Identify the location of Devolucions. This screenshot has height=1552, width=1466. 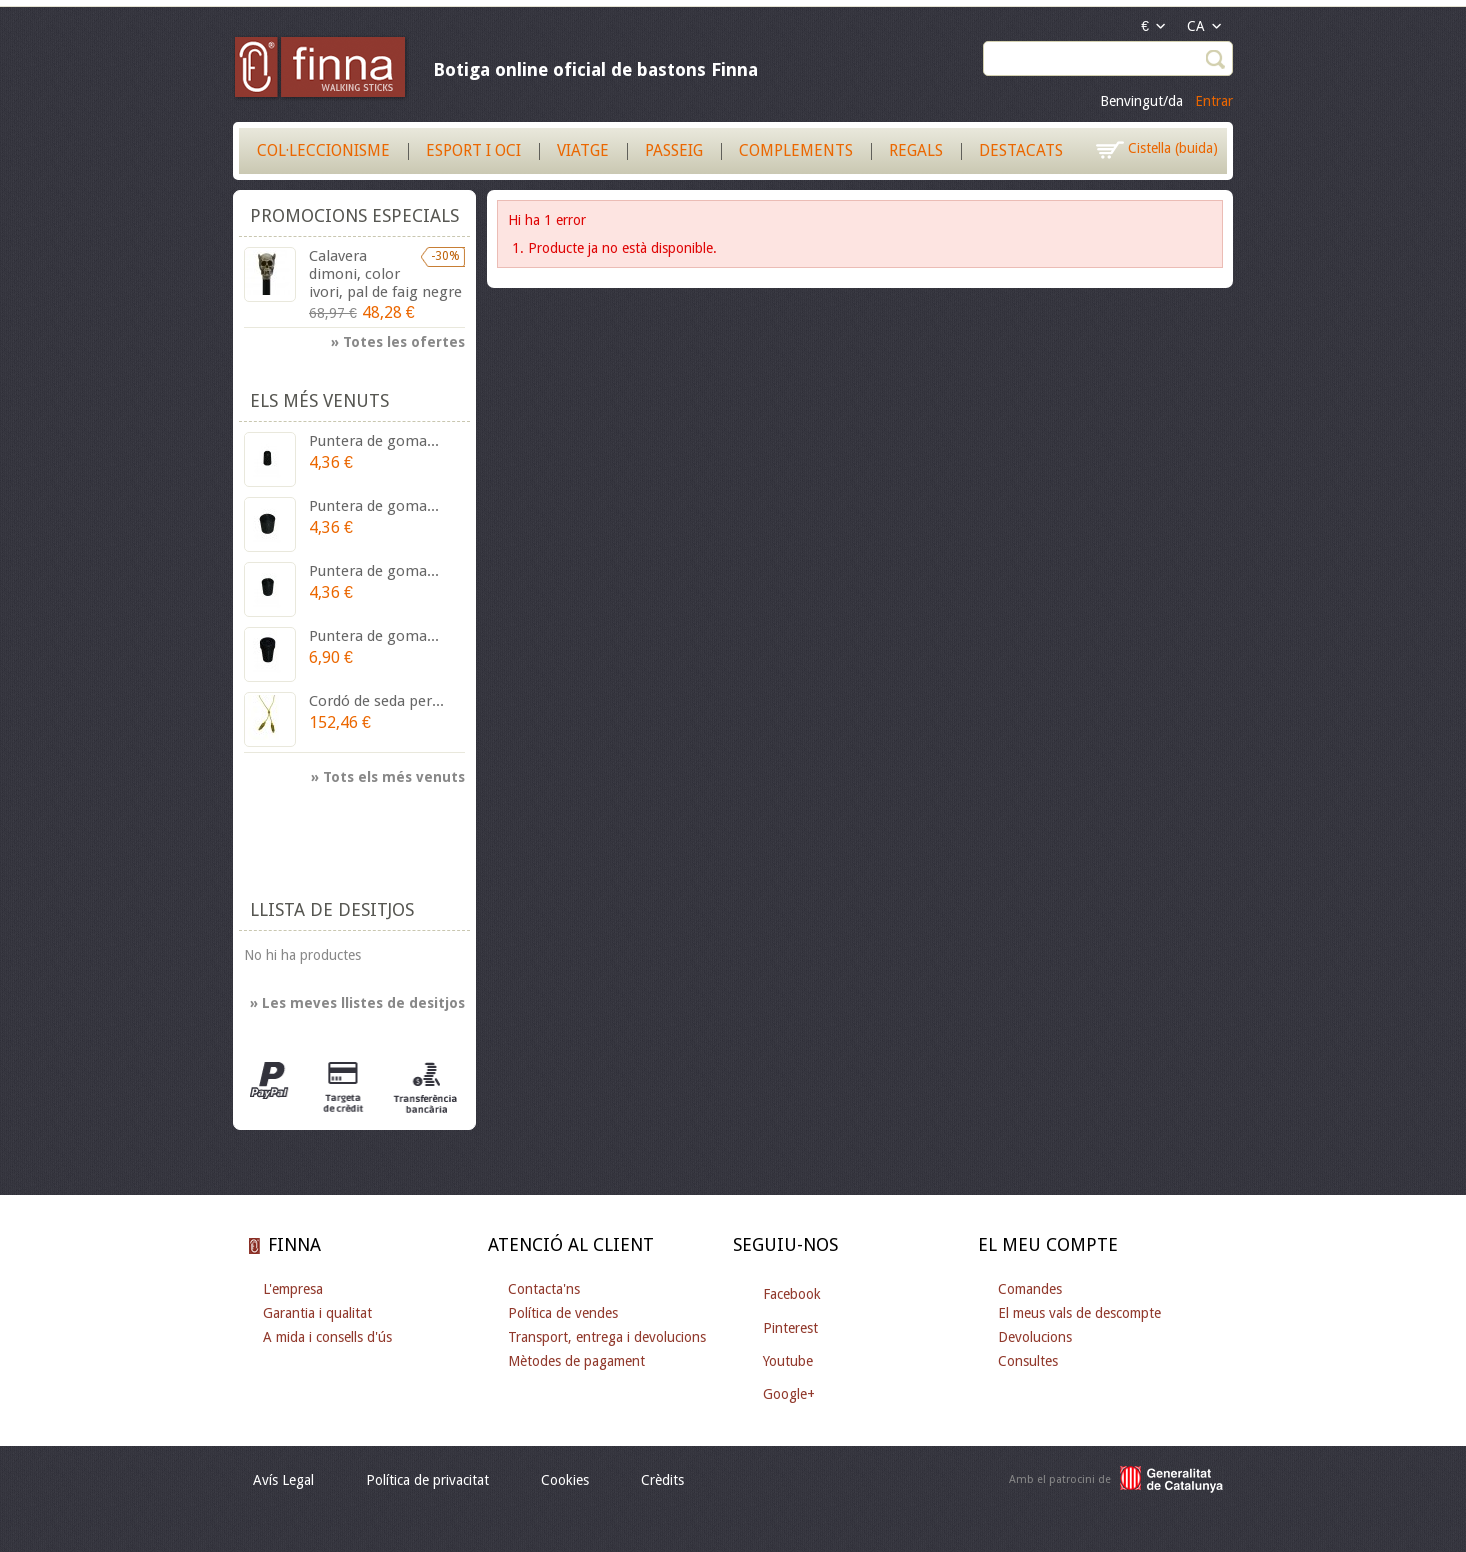
(1035, 1337).